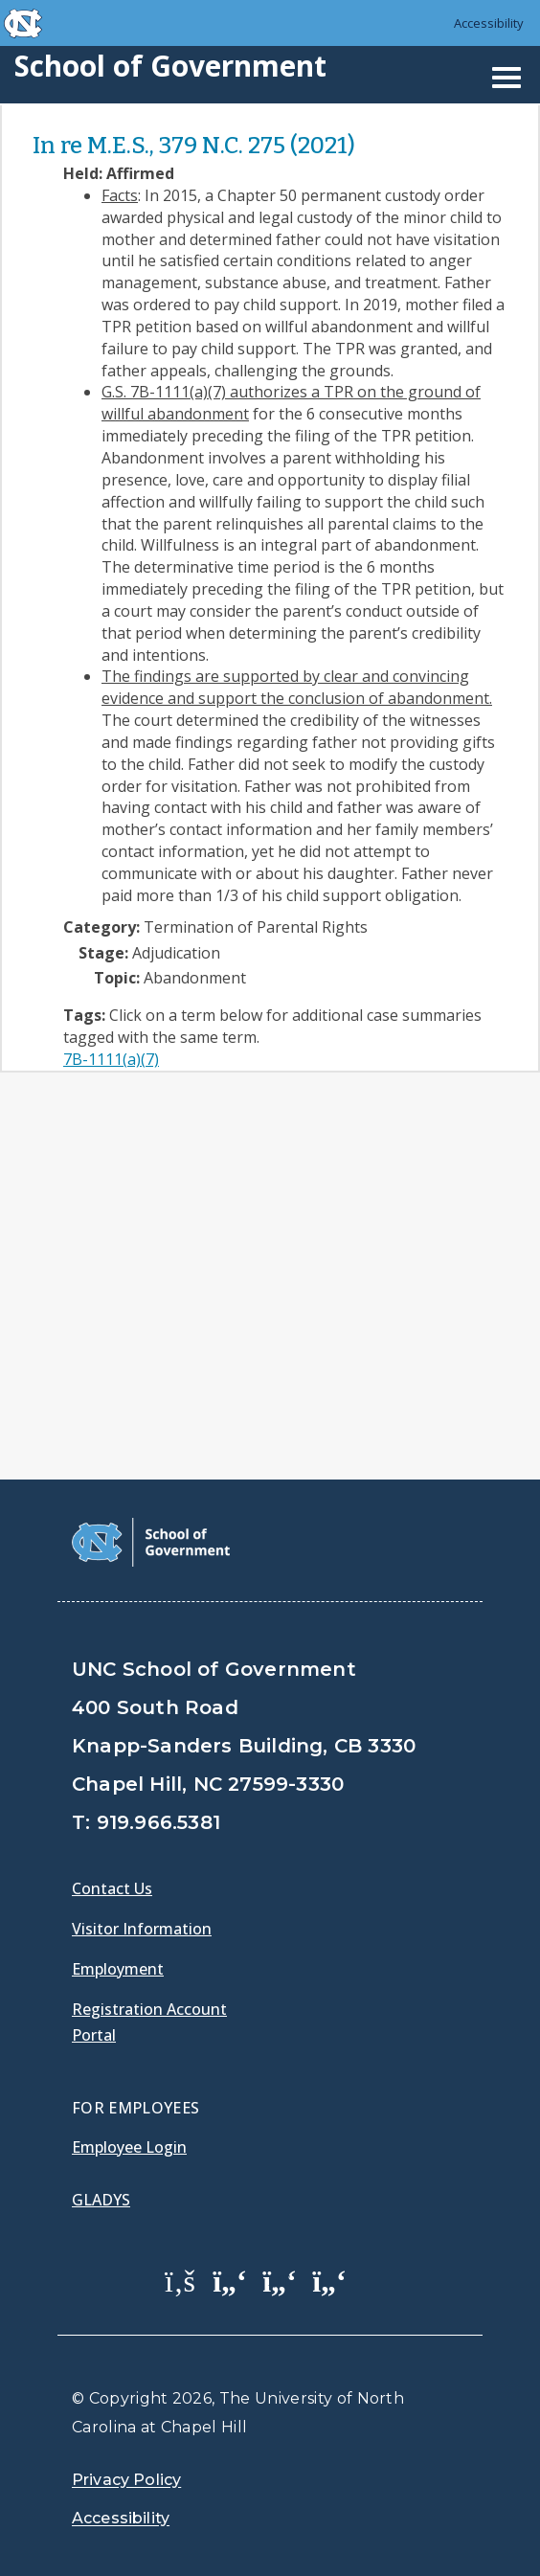  I want to click on Privacy Policy, so click(126, 2480).